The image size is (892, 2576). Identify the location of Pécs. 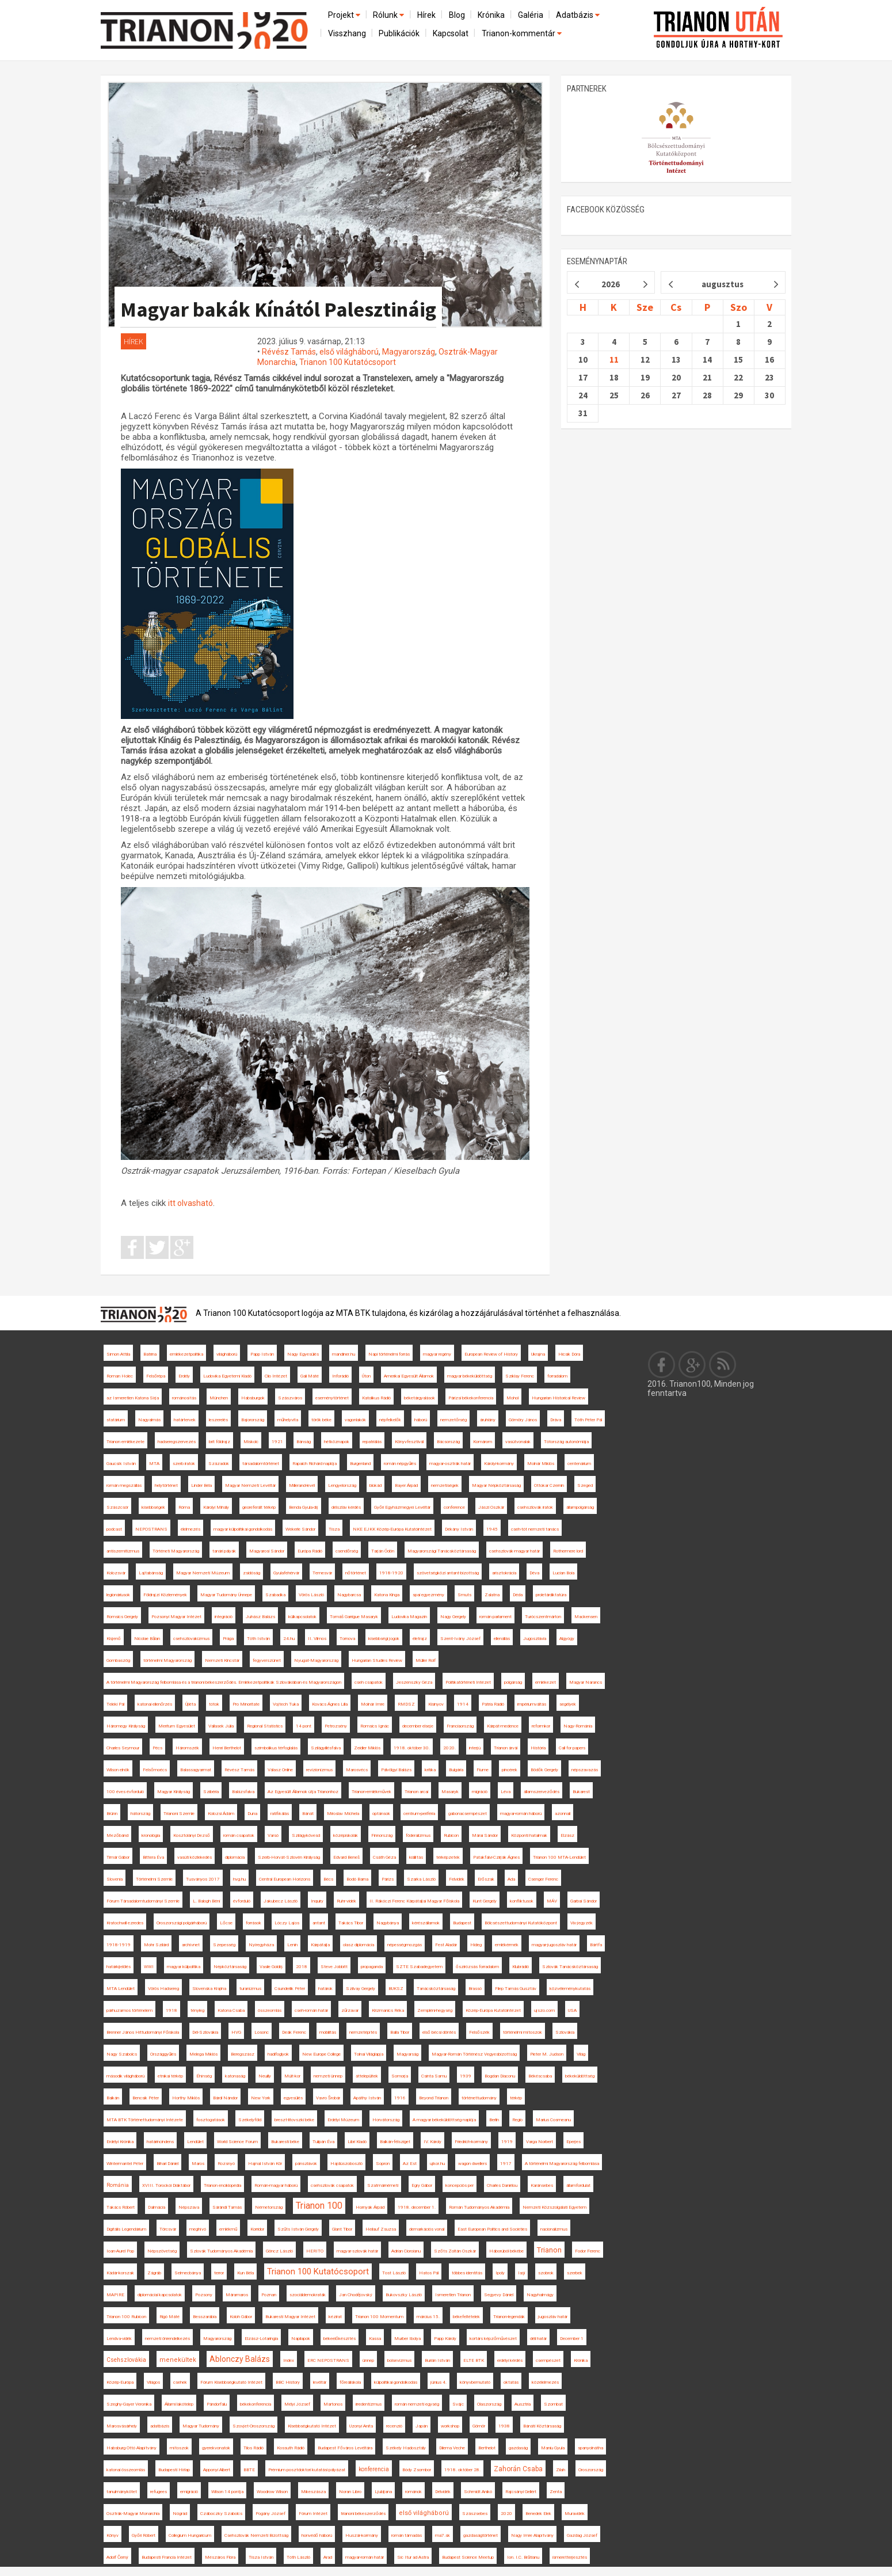
(157, 1748).